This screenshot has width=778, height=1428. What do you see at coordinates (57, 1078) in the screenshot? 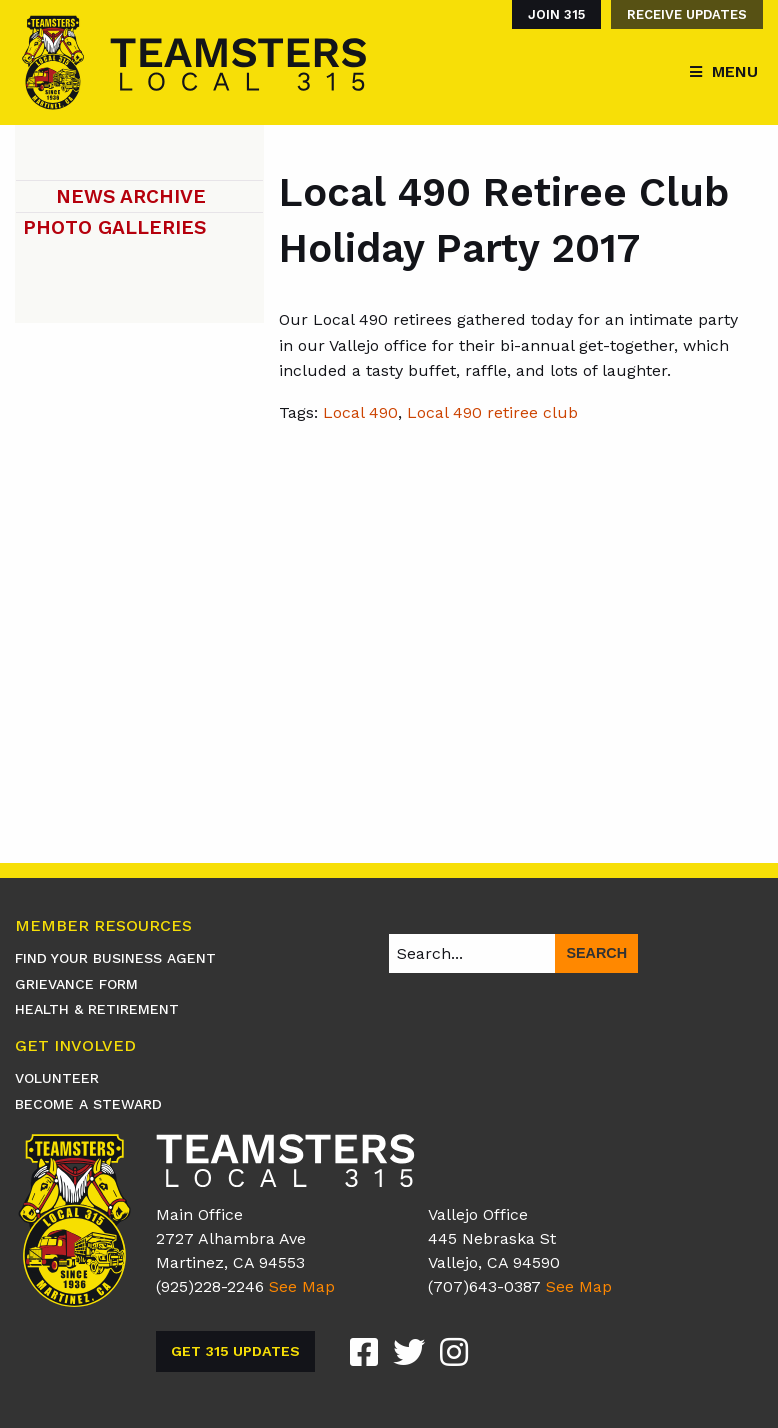
I see `Volunteer` at bounding box center [57, 1078].